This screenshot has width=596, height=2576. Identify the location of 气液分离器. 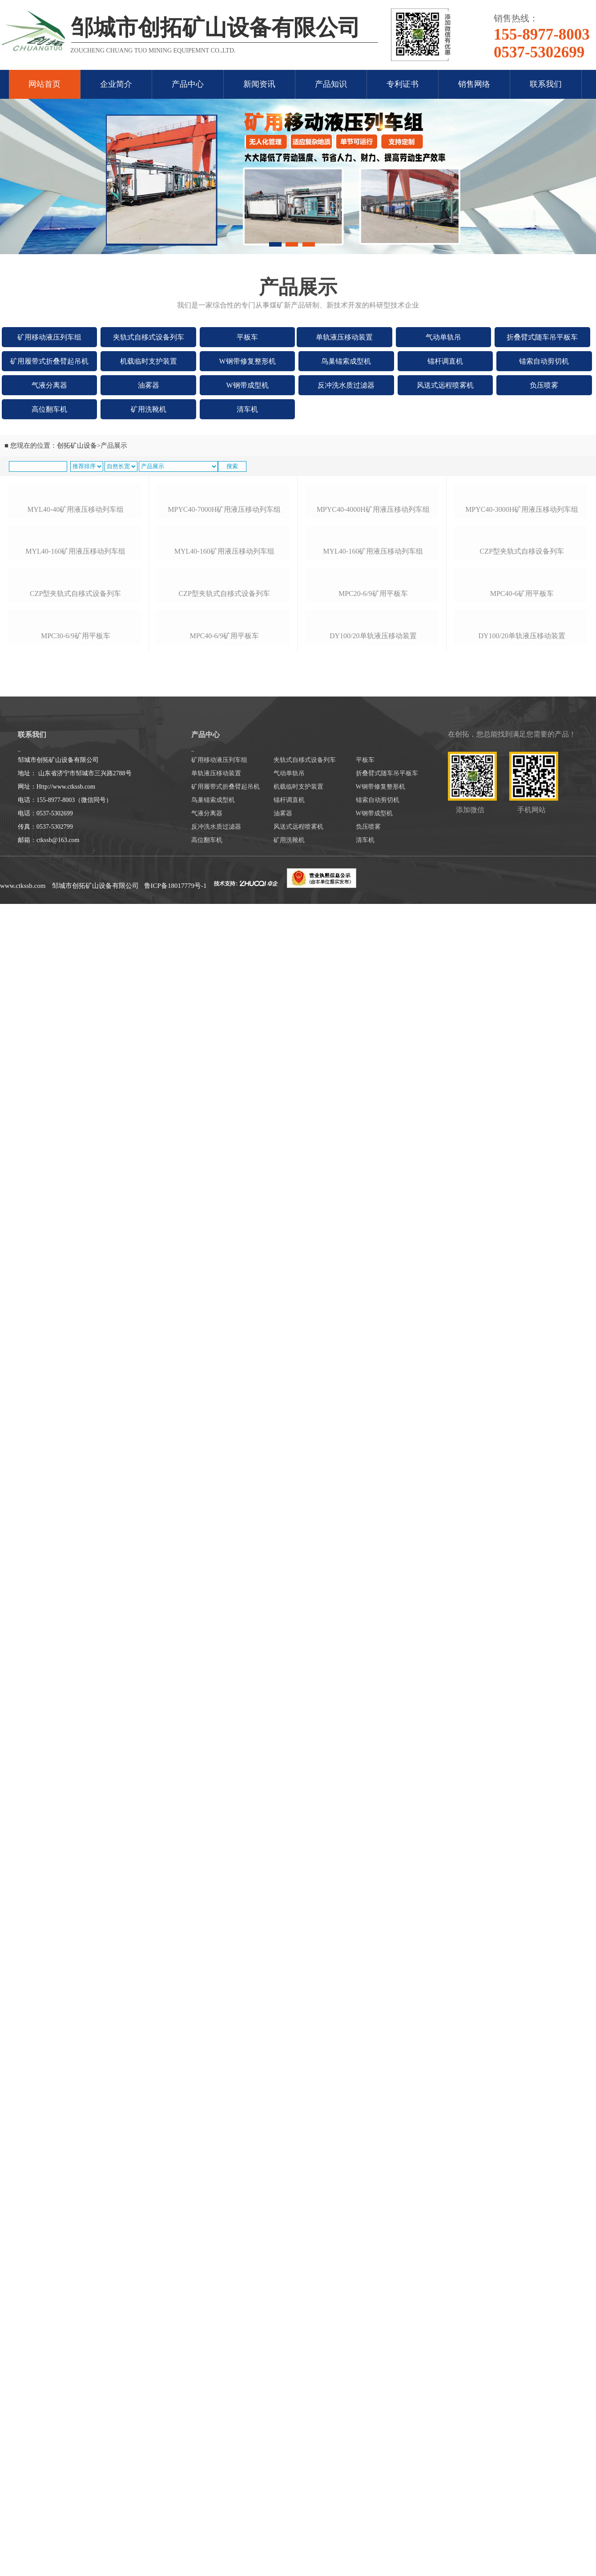
(49, 385).